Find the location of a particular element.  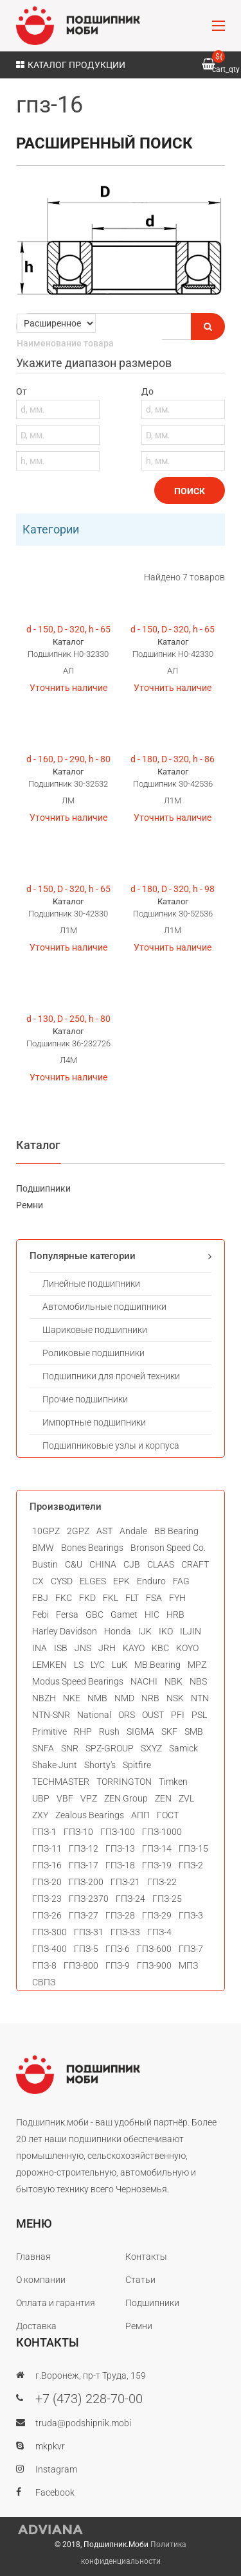

LEMKEN is located at coordinates (49, 1664).